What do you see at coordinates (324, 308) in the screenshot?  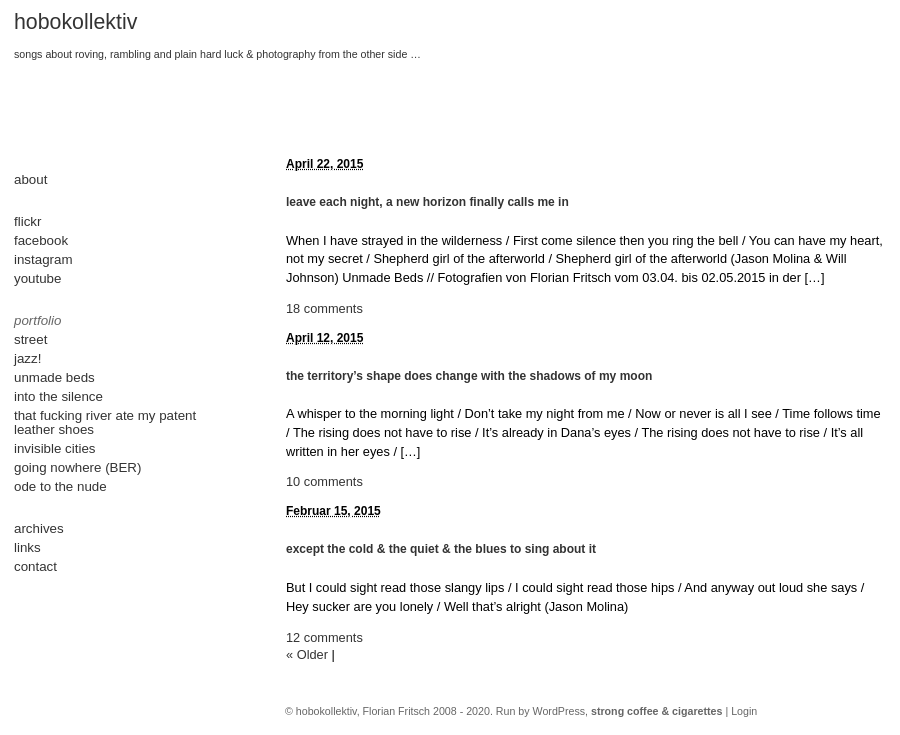 I see `18 comments` at bounding box center [324, 308].